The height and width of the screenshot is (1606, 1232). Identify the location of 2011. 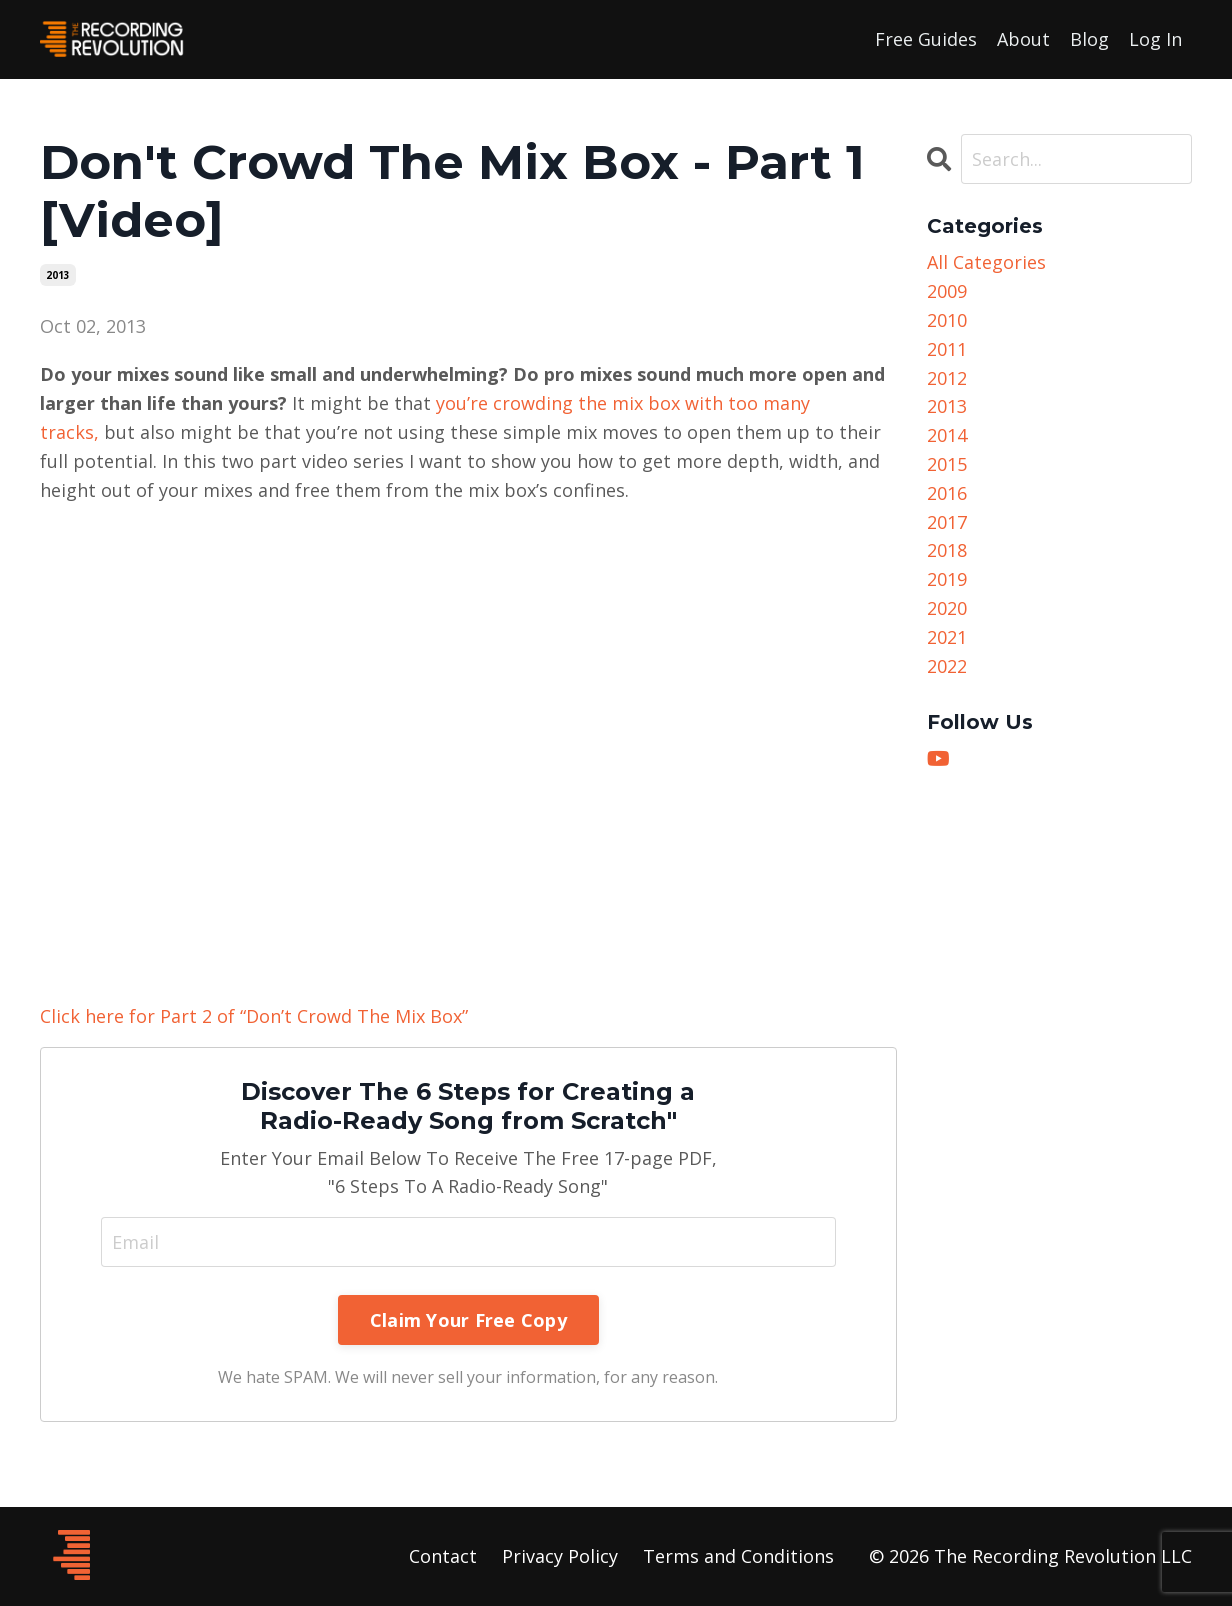
(947, 349).